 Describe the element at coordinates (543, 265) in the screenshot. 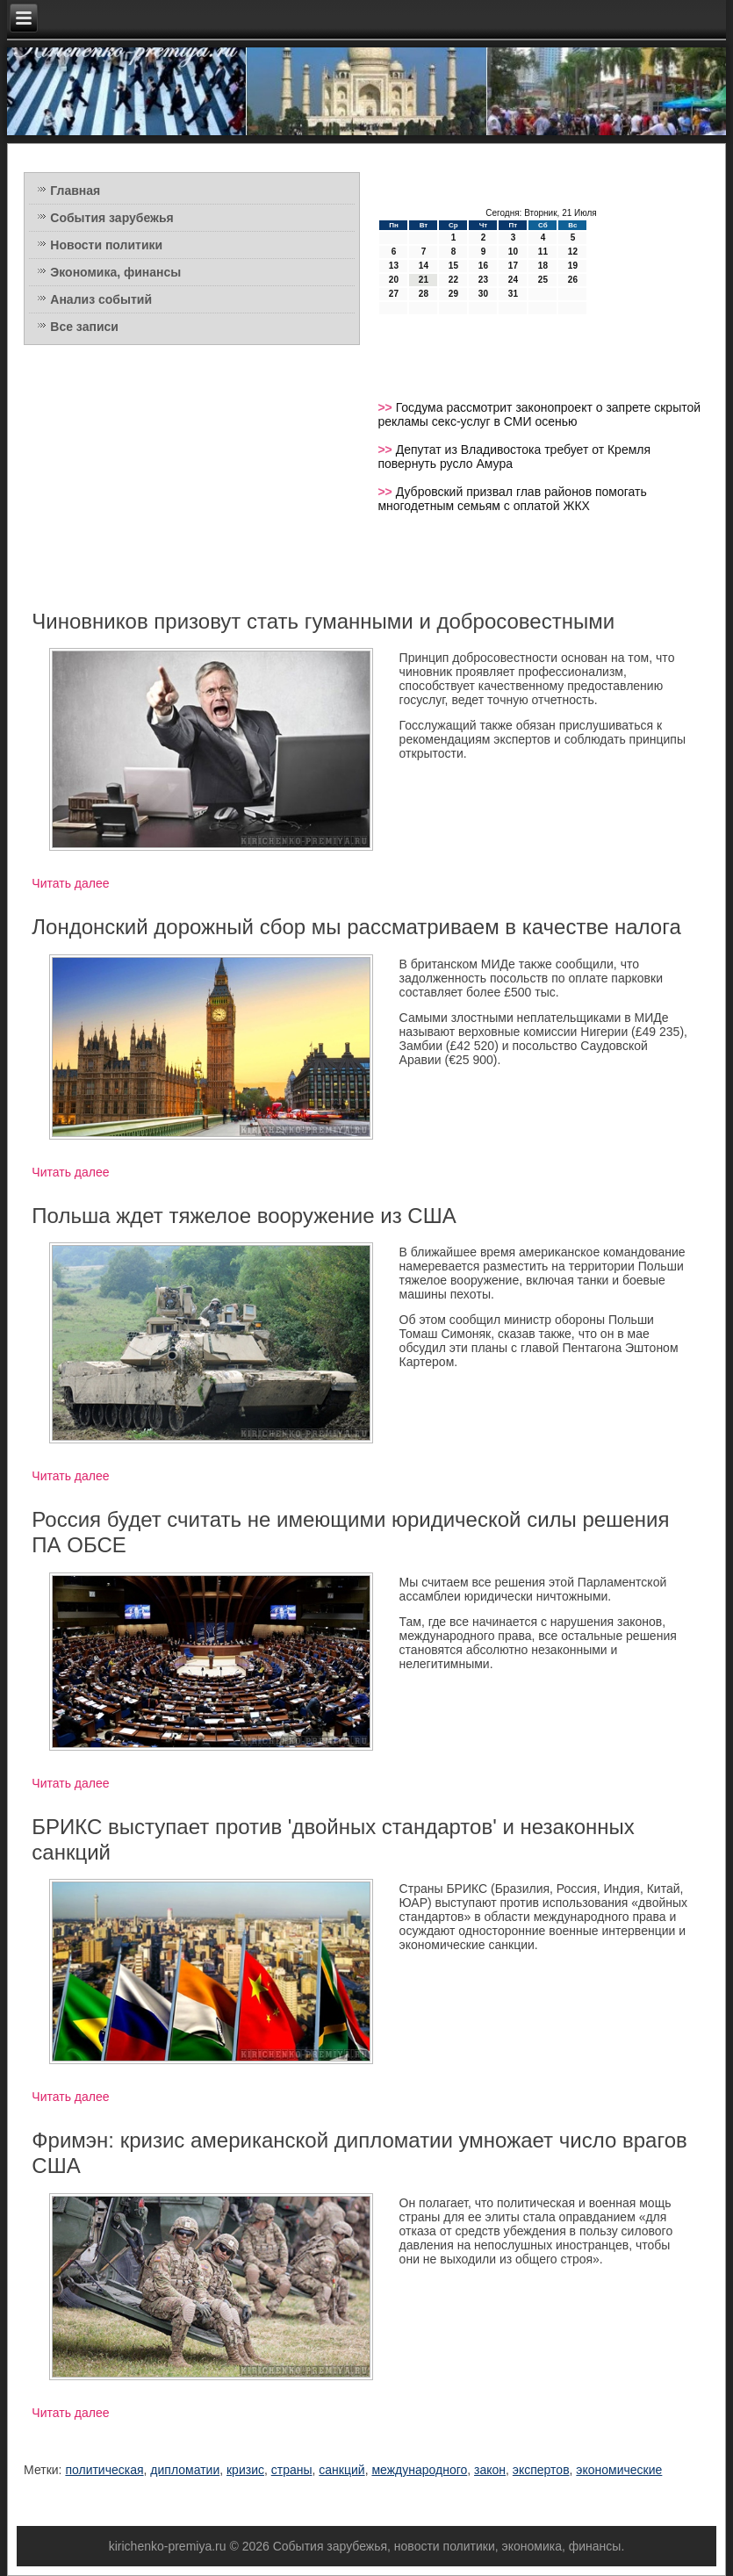

I see `18` at that location.